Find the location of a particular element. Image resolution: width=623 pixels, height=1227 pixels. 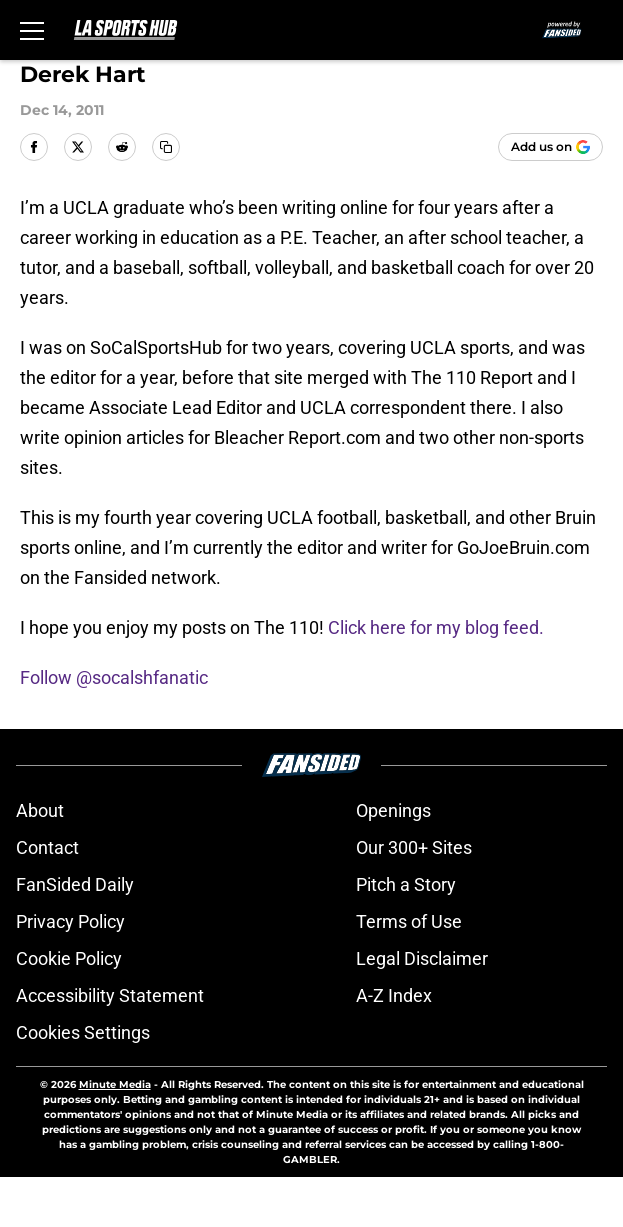

Follow @socalshfanatic is located at coordinates (114, 677).